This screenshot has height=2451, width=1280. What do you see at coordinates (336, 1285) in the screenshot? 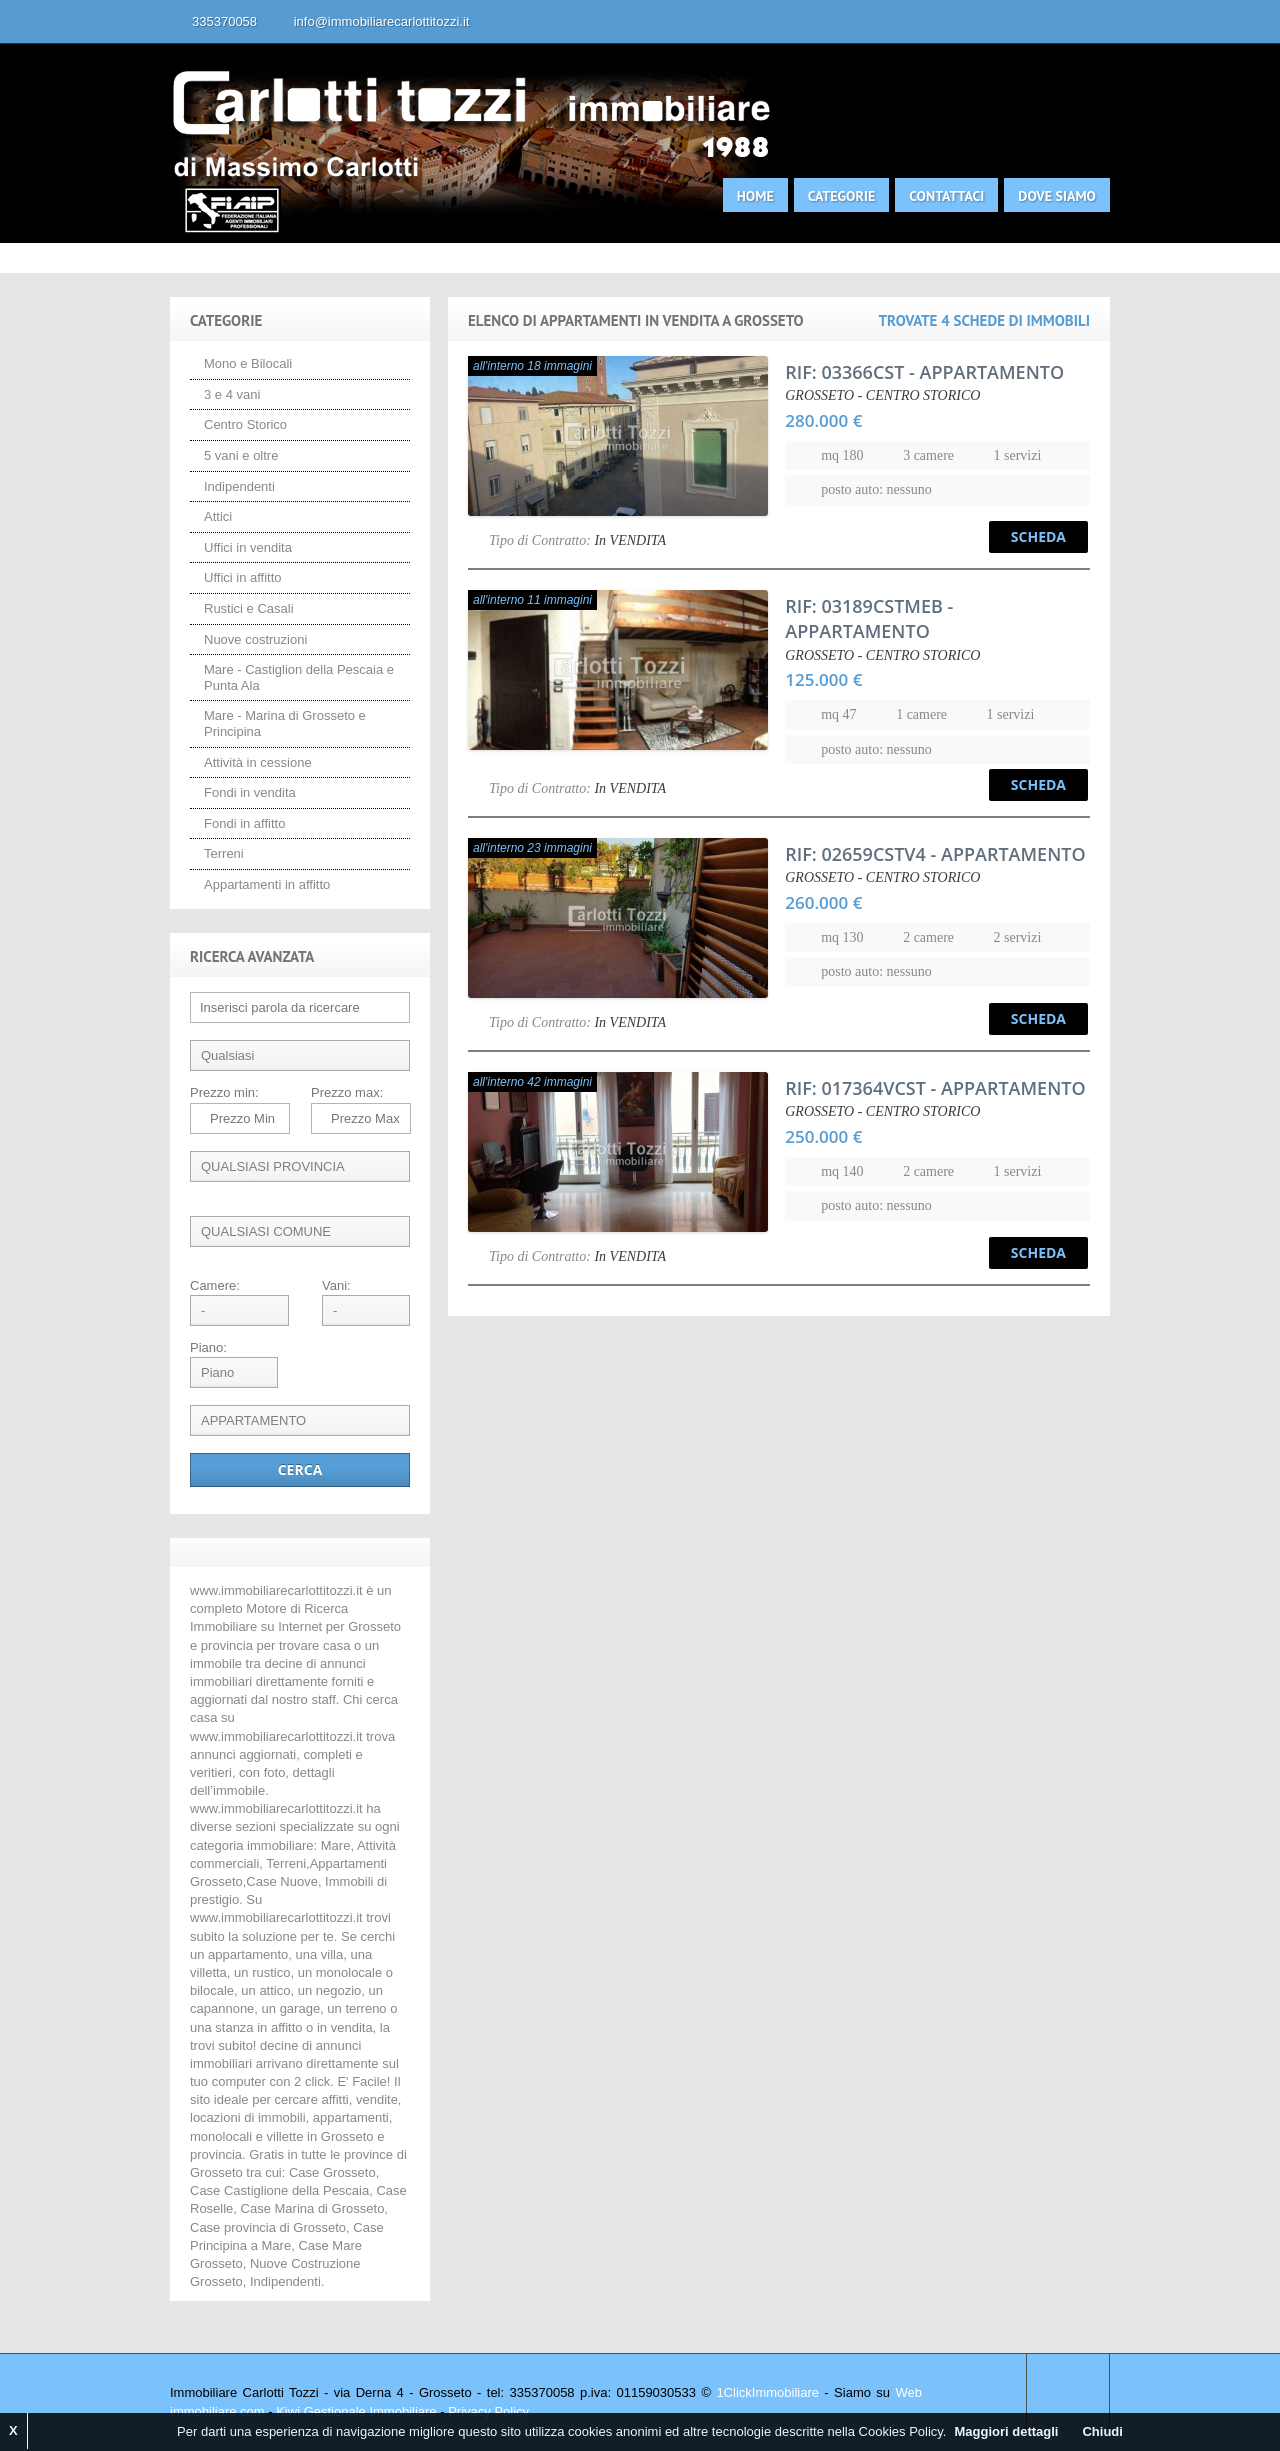
I see `Vani:` at bounding box center [336, 1285].